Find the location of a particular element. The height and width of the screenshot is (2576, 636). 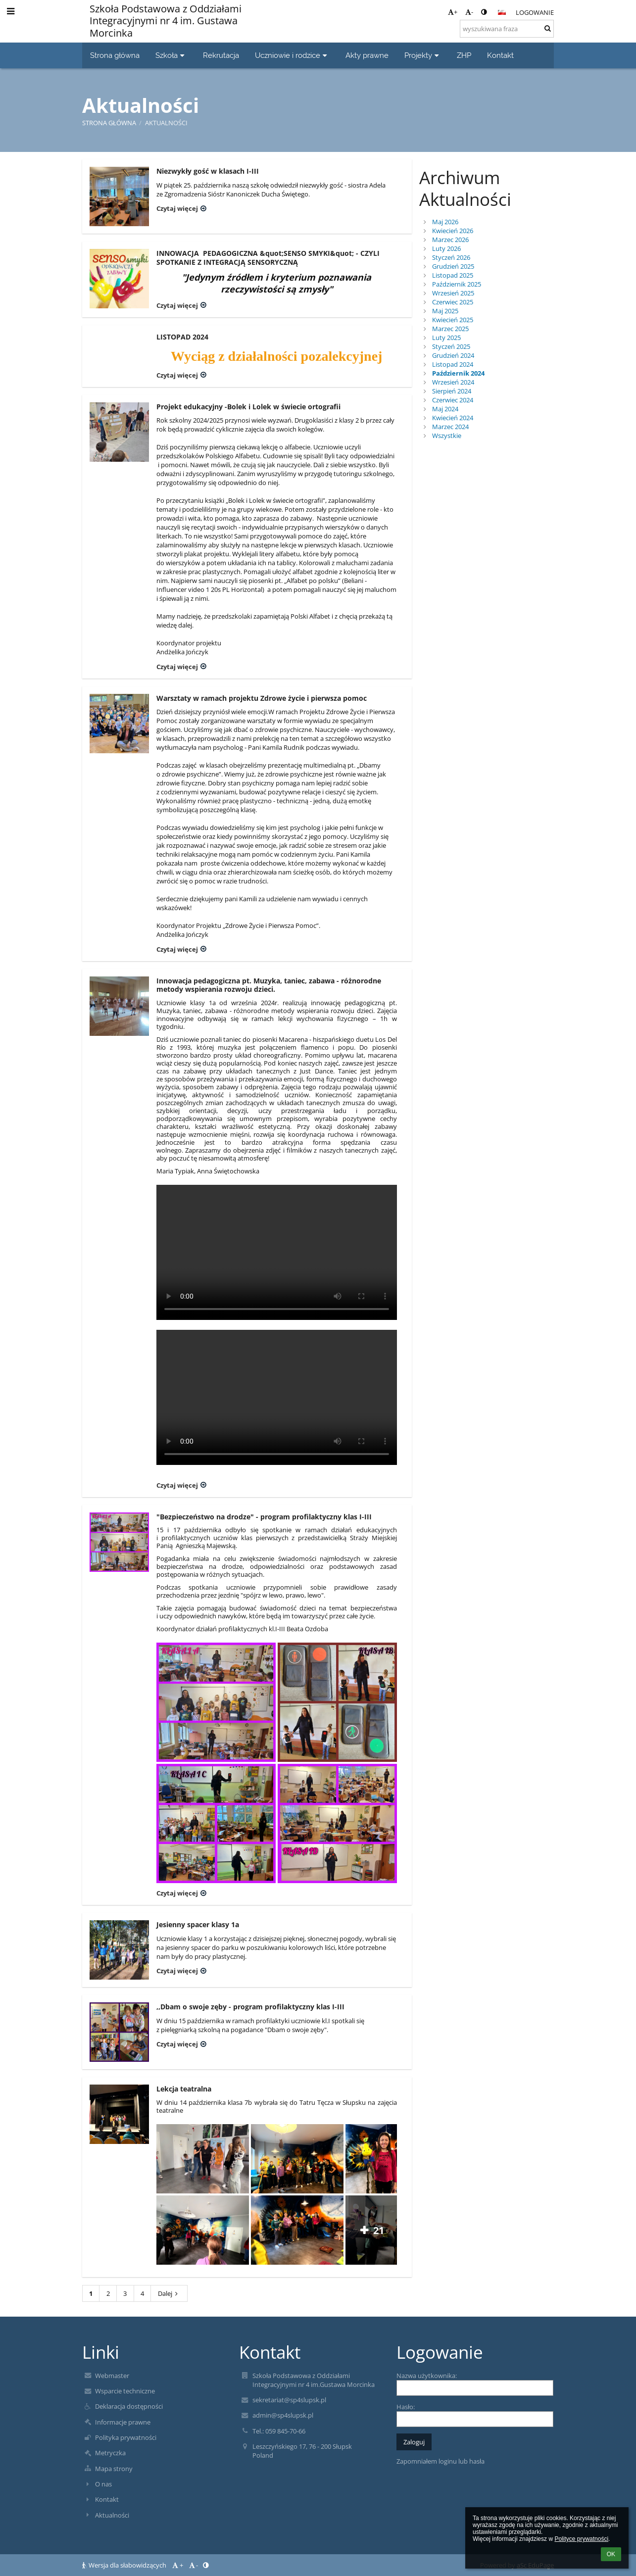

Rekrutacja [button] is located at coordinates (221, 55).